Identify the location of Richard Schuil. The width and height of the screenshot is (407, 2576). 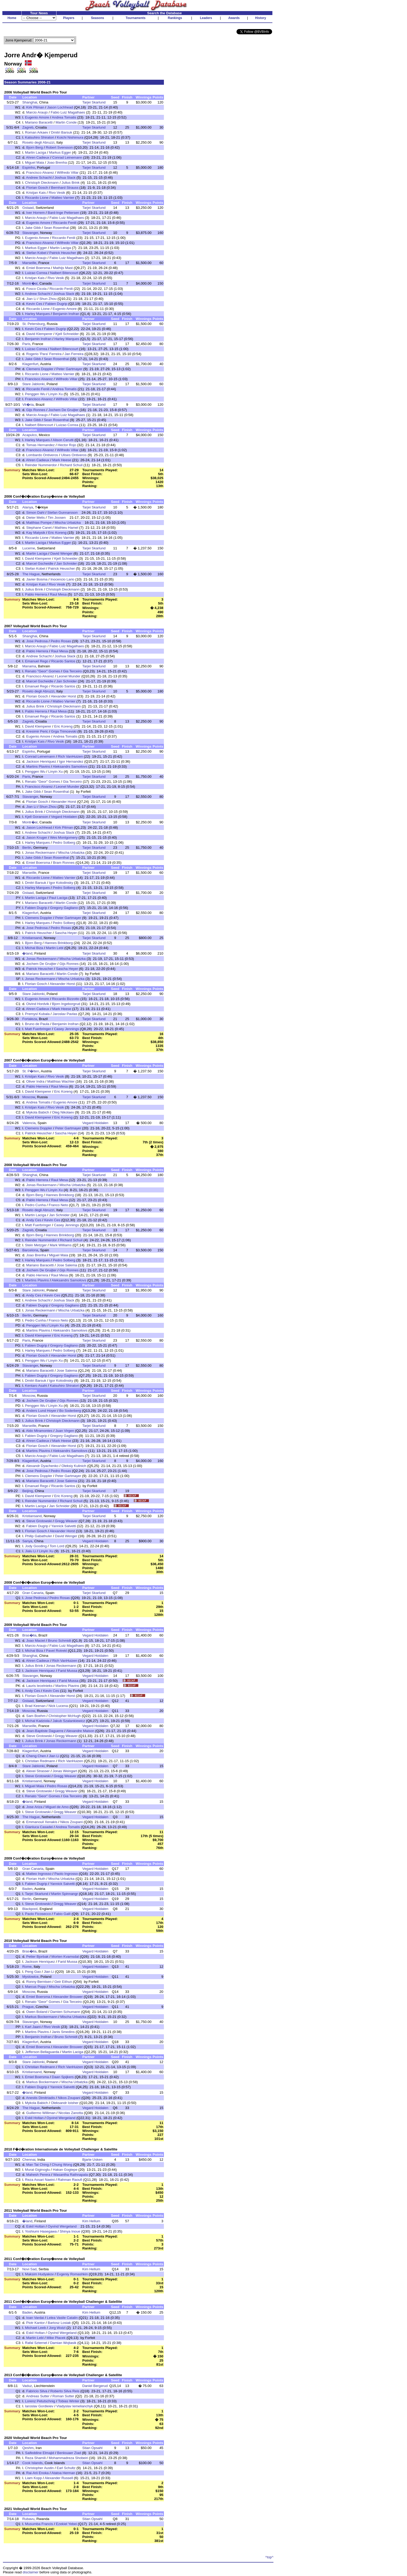
(71, 465).